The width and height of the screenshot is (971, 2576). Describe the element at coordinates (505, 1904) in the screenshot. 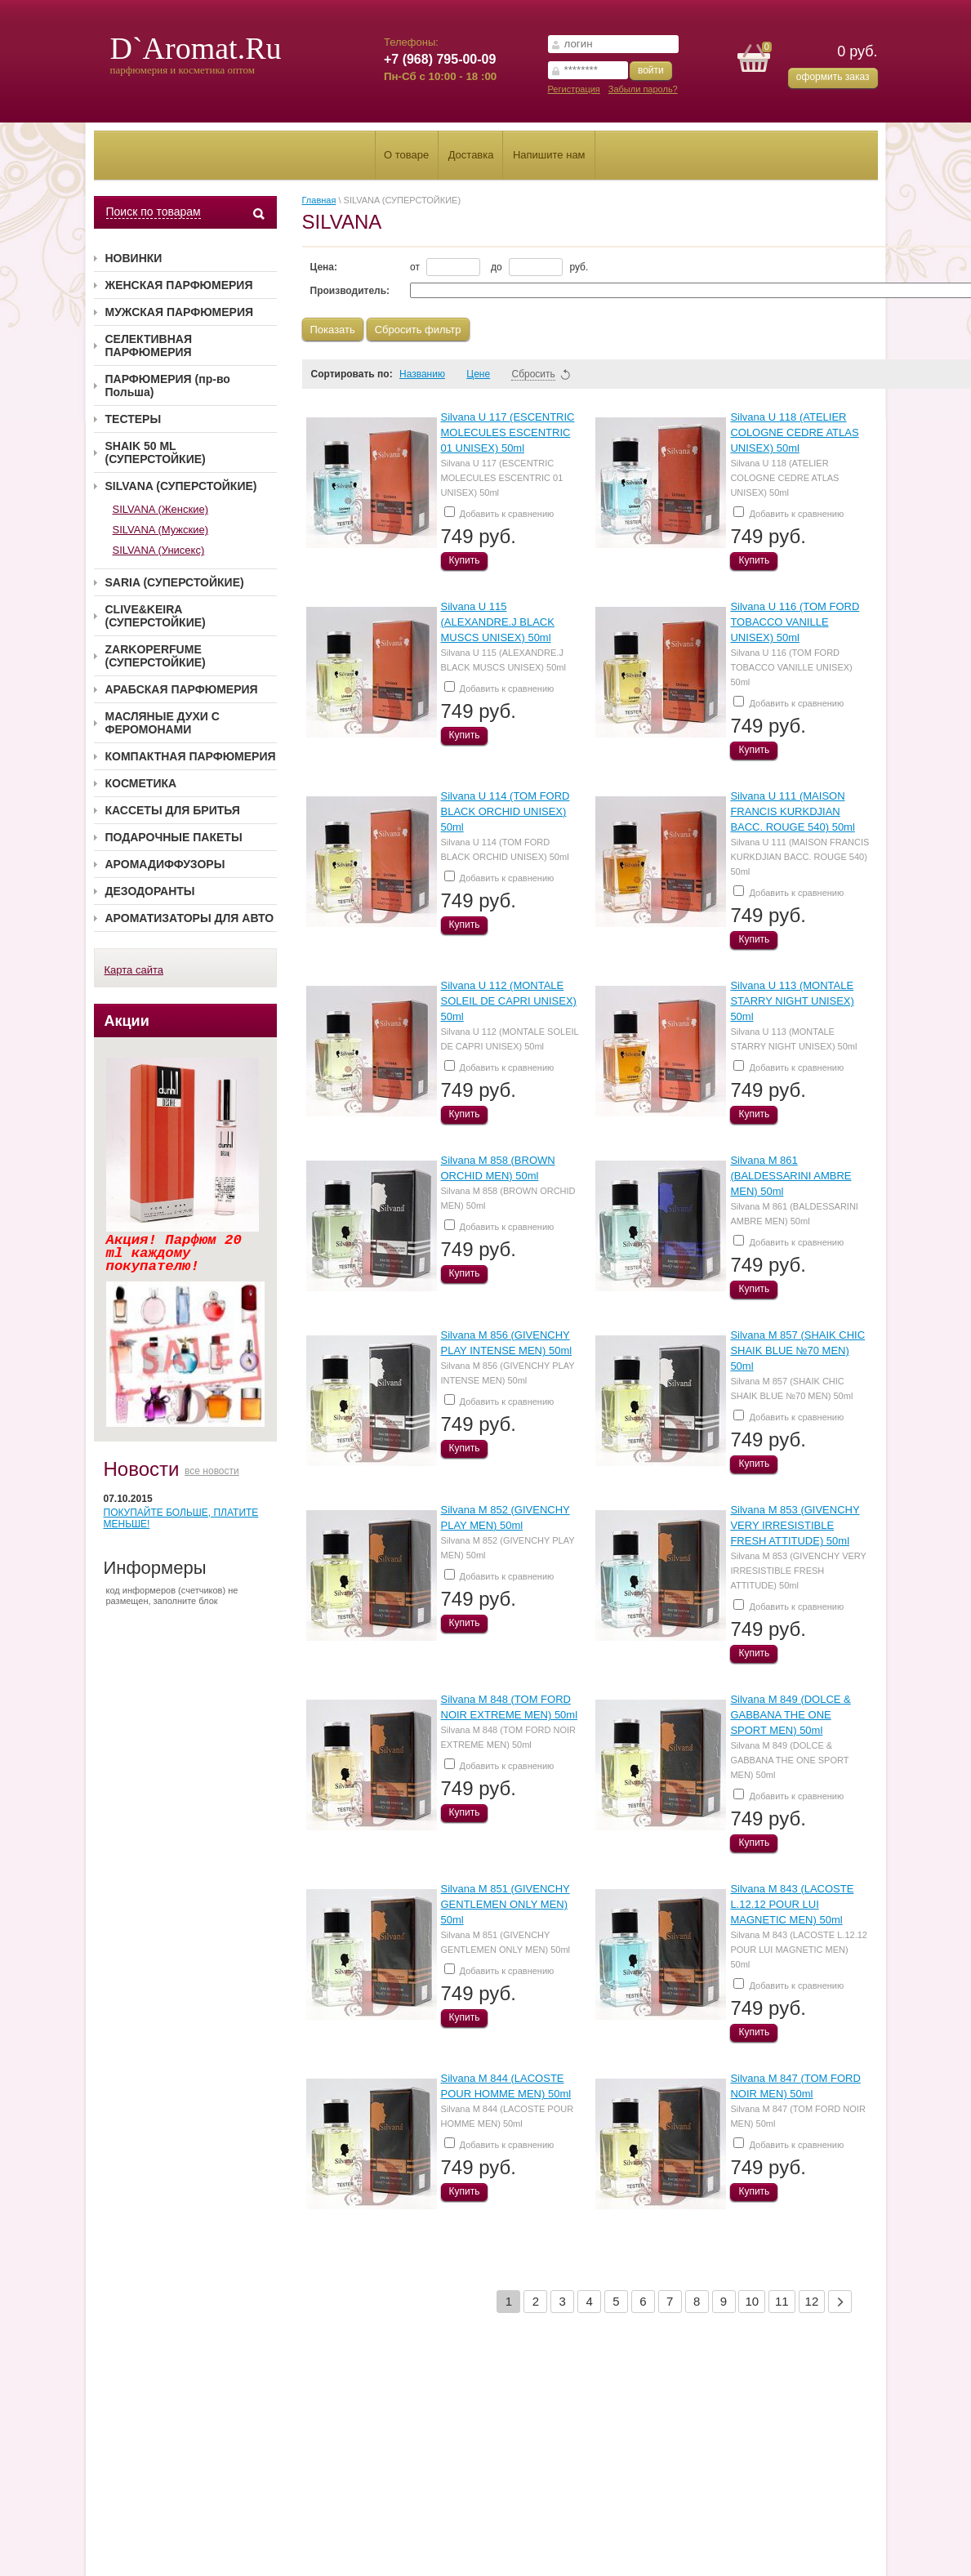

I see `Silvana M 851 (GIVENCHY GENTLEMEN ONLY MEN) 50ml` at that location.